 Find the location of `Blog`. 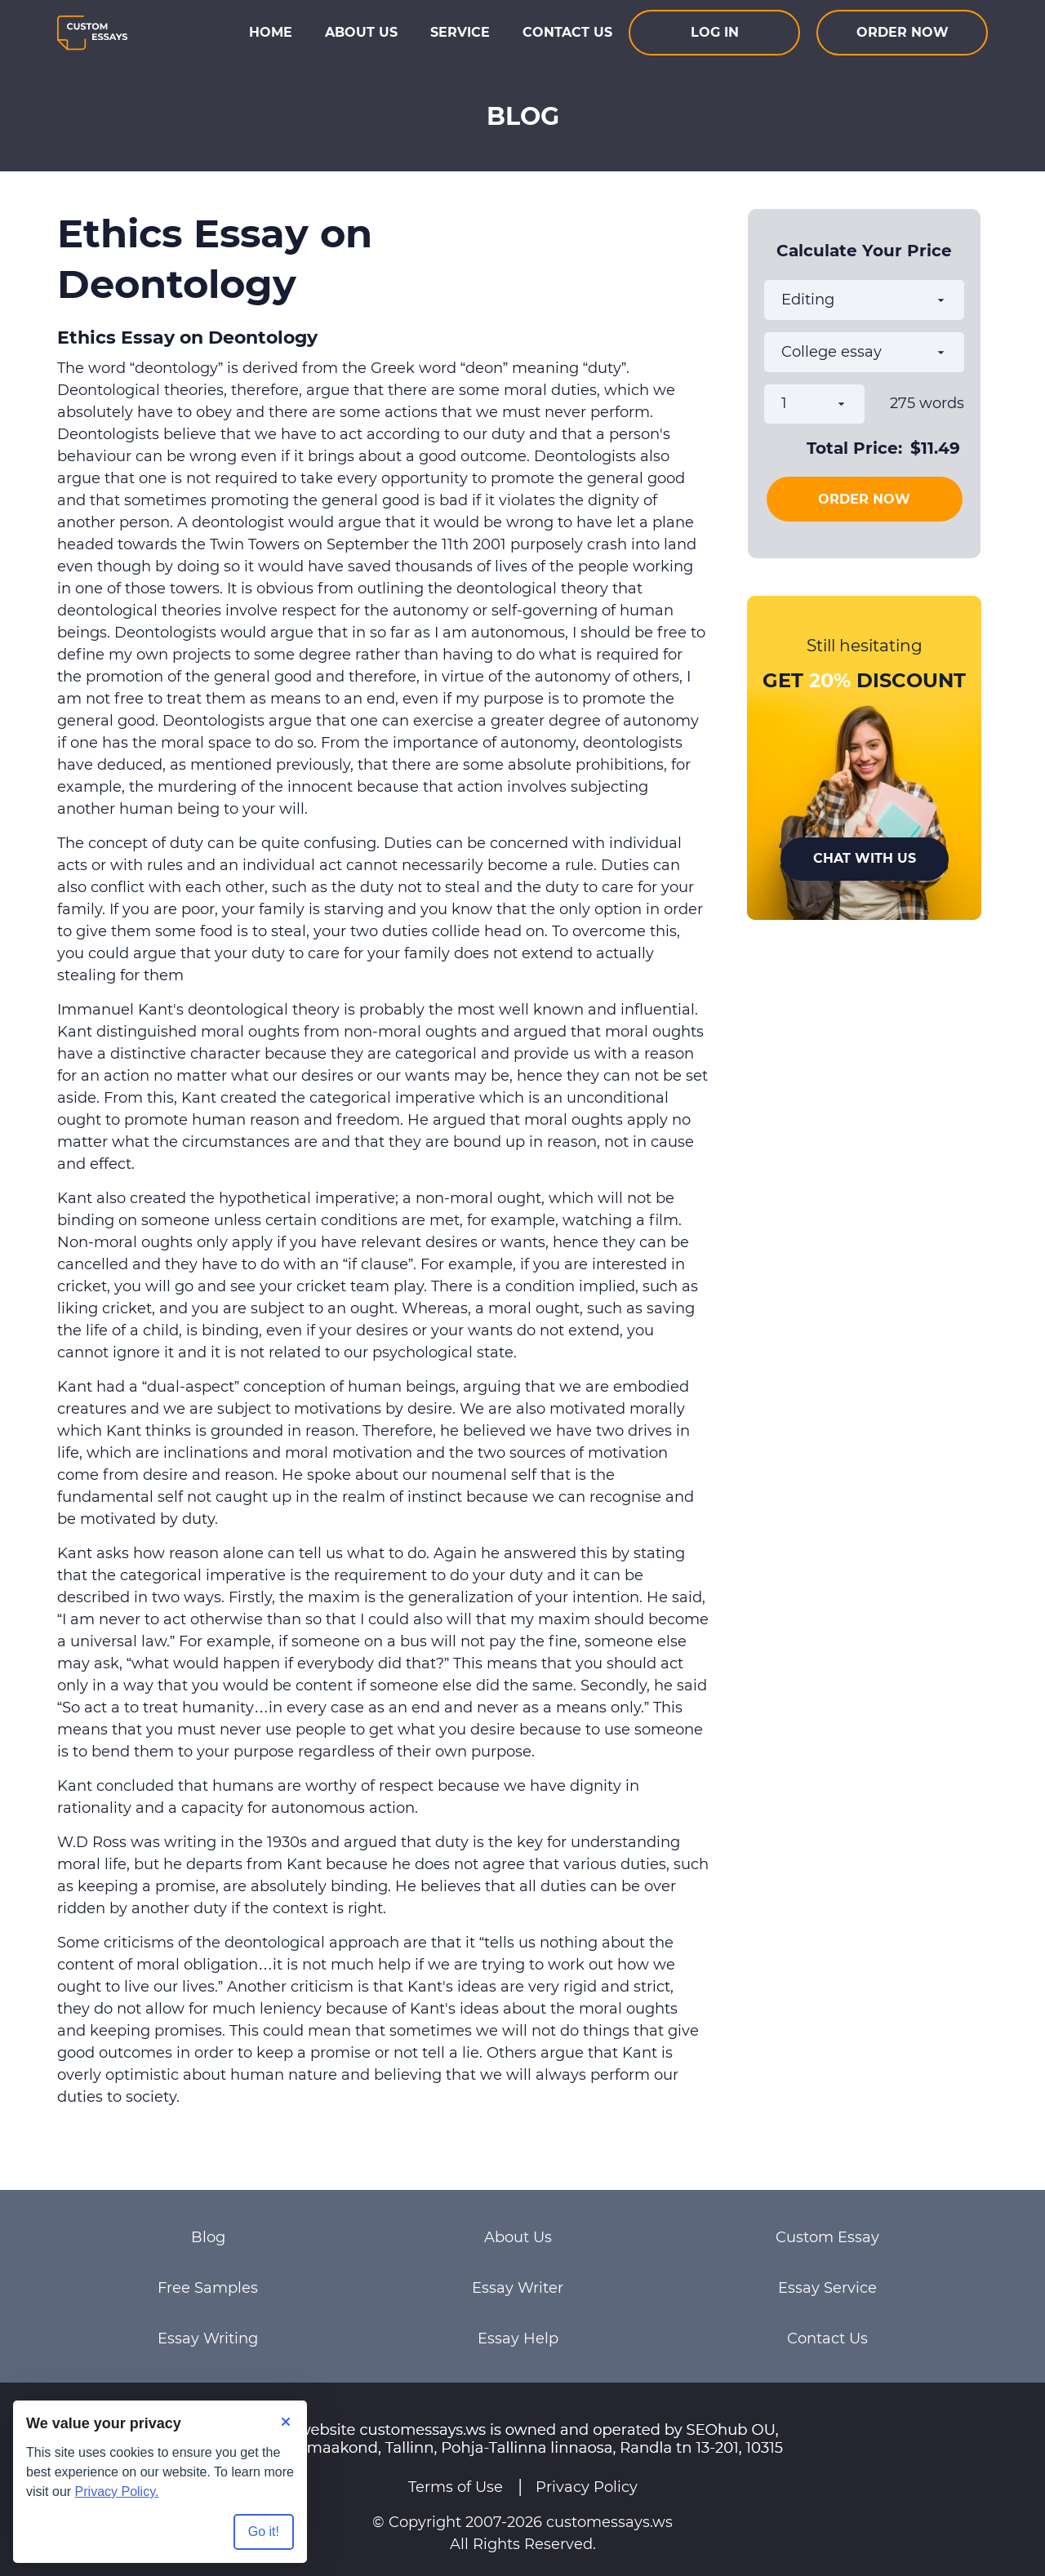

Blog is located at coordinates (208, 2237).